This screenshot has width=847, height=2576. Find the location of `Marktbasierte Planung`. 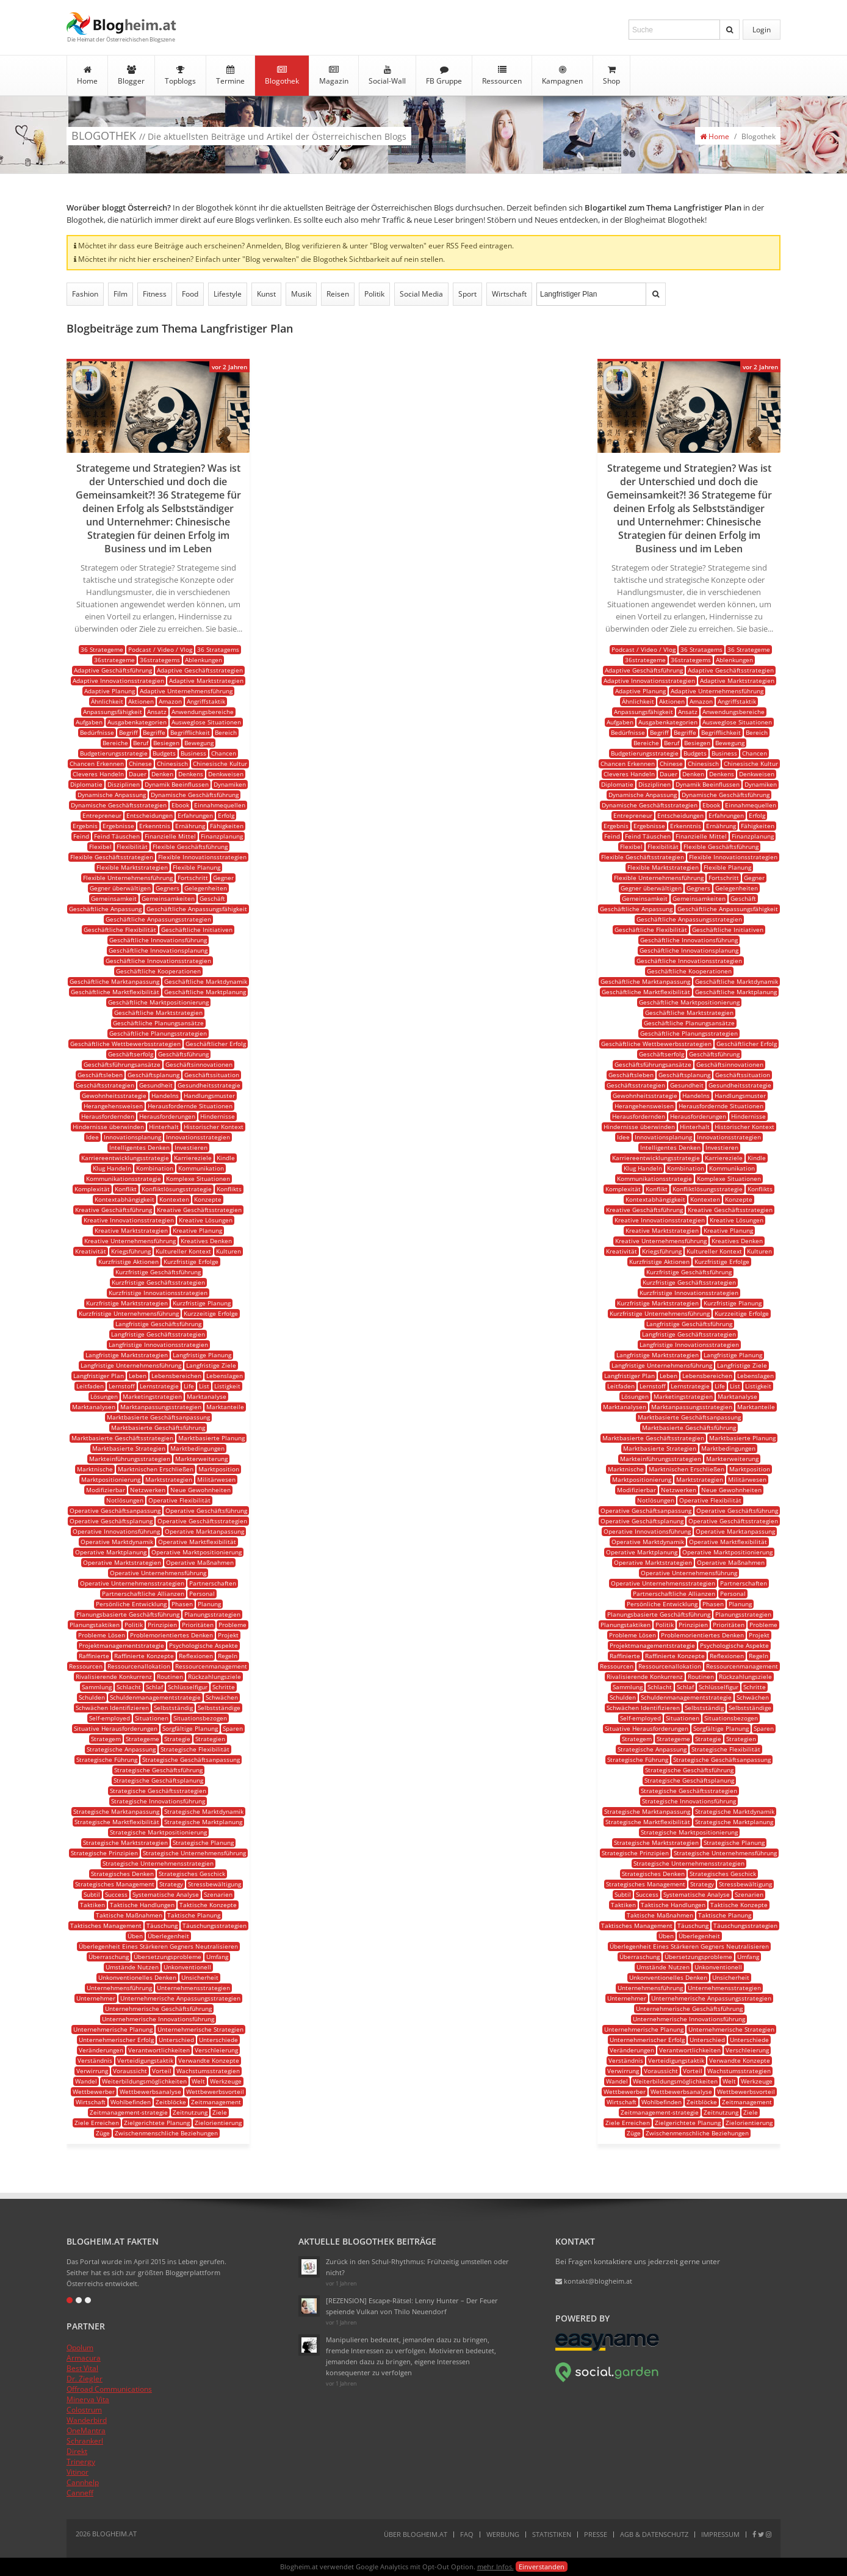

Marktbasierte Planung is located at coordinates (211, 1438).